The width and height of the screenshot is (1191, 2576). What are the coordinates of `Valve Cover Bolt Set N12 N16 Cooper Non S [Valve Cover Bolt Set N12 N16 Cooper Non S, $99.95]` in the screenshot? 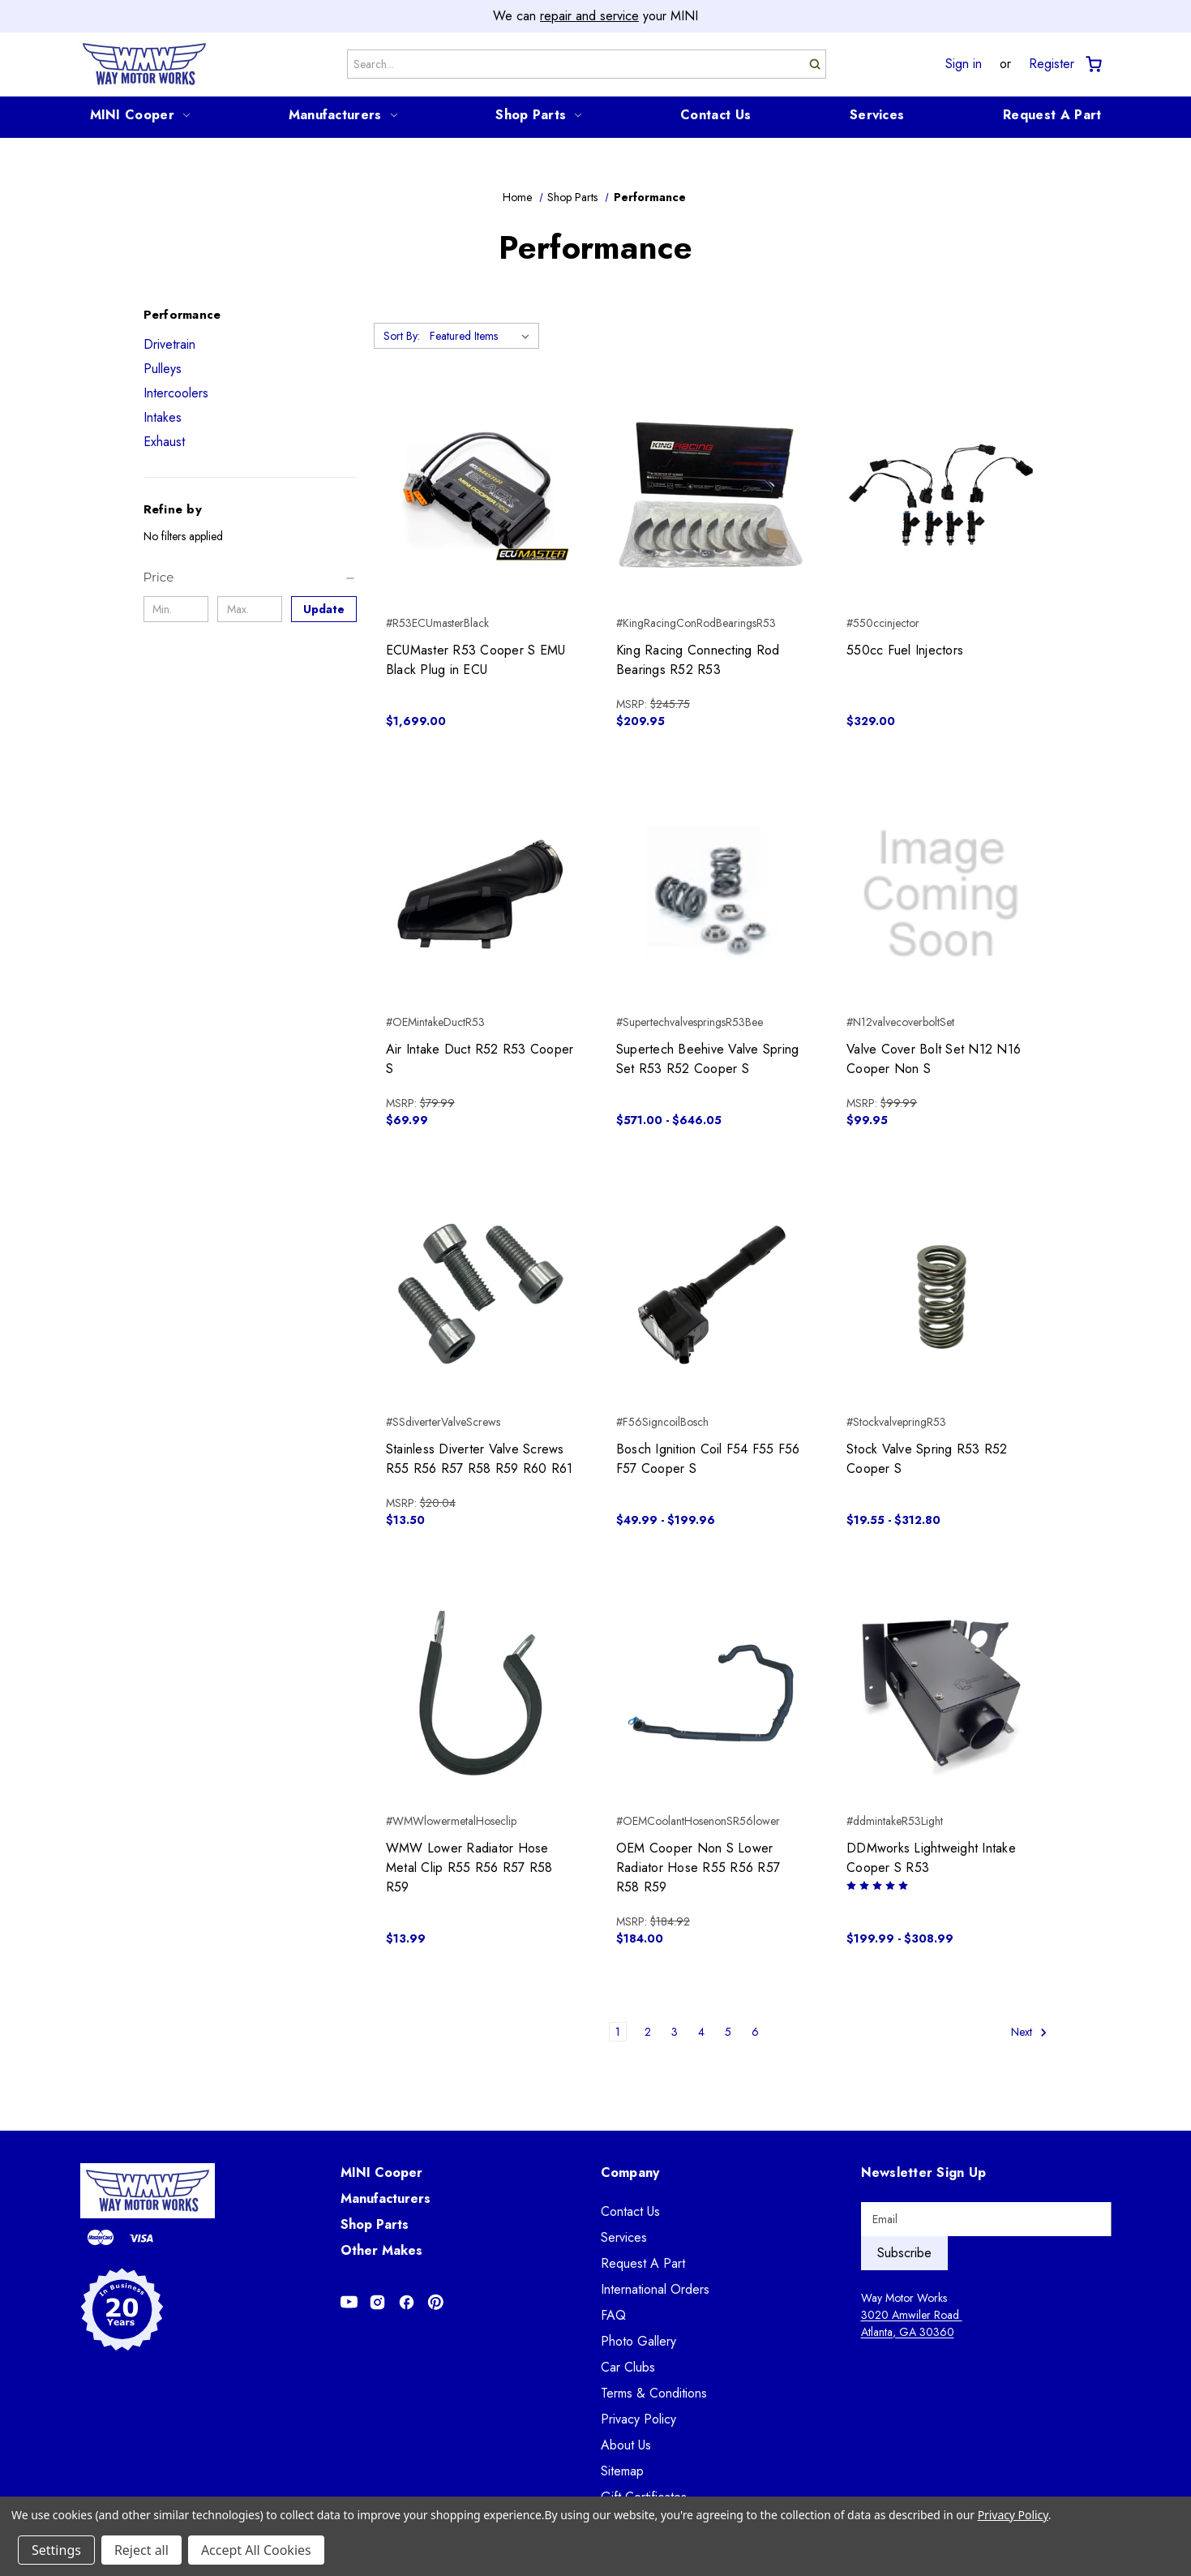 It's located at (933, 1059).